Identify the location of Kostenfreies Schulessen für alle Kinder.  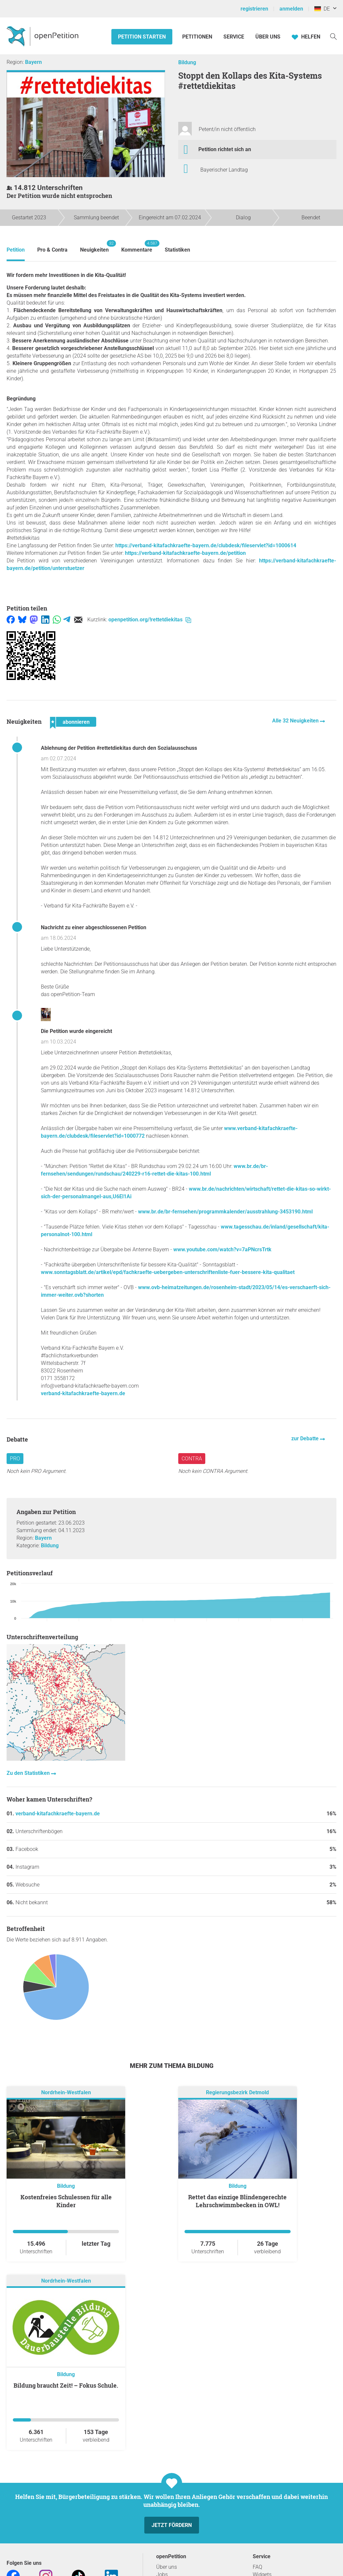
(66, 2201).